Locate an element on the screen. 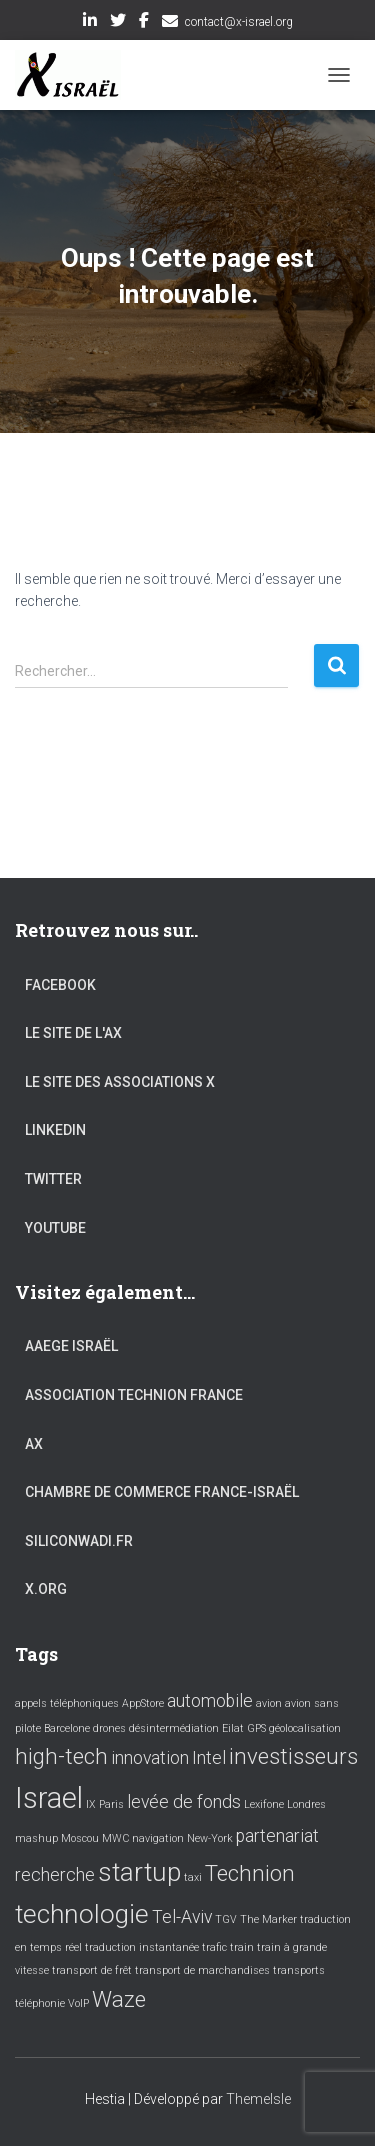  géolocalisation [géolocalisation (1 élément)] is located at coordinates (305, 1728).